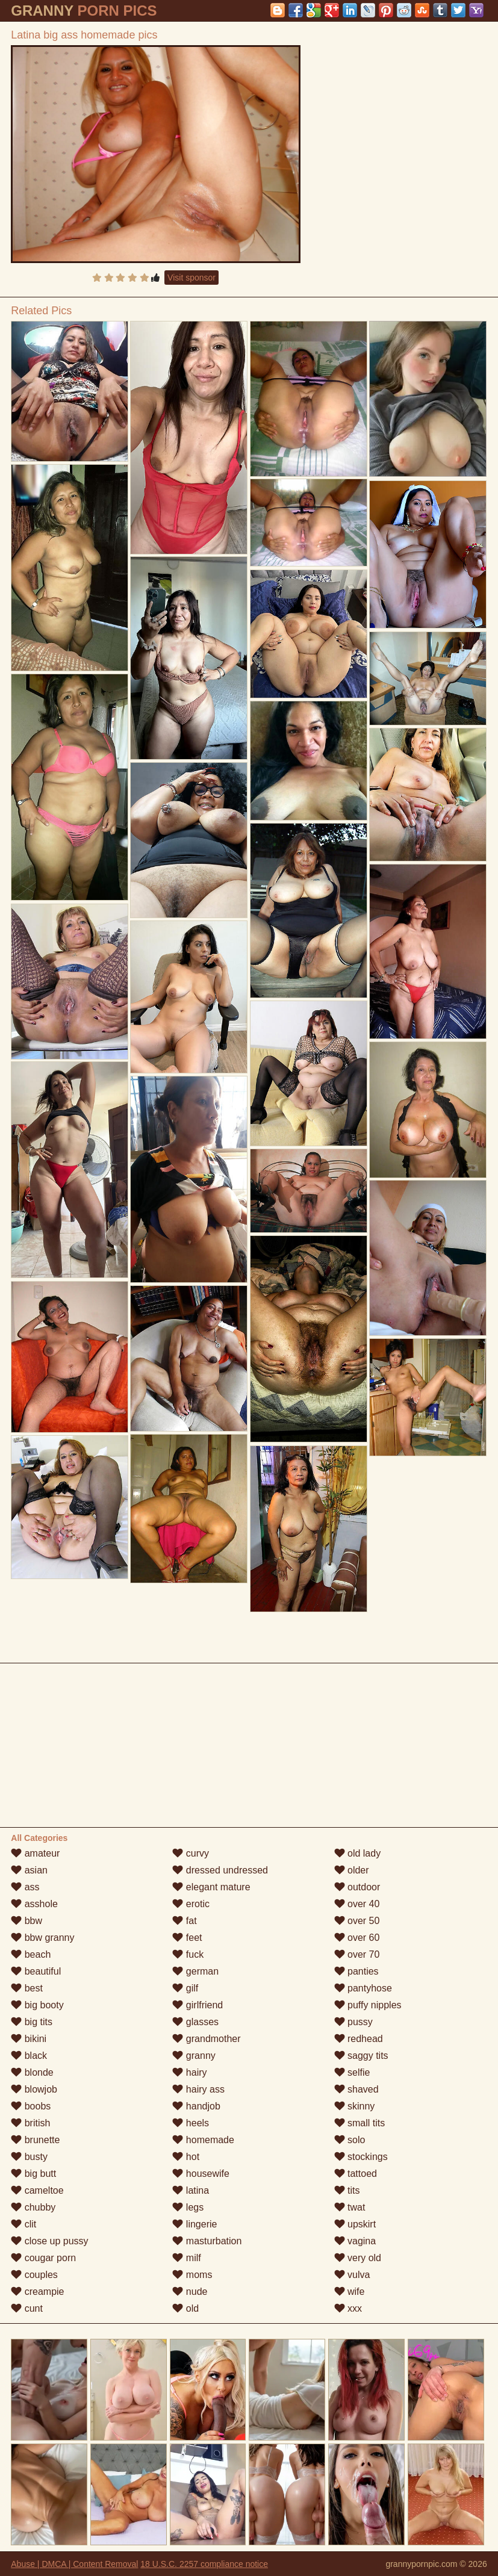  I want to click on pantyhose, so click(363, 1988).